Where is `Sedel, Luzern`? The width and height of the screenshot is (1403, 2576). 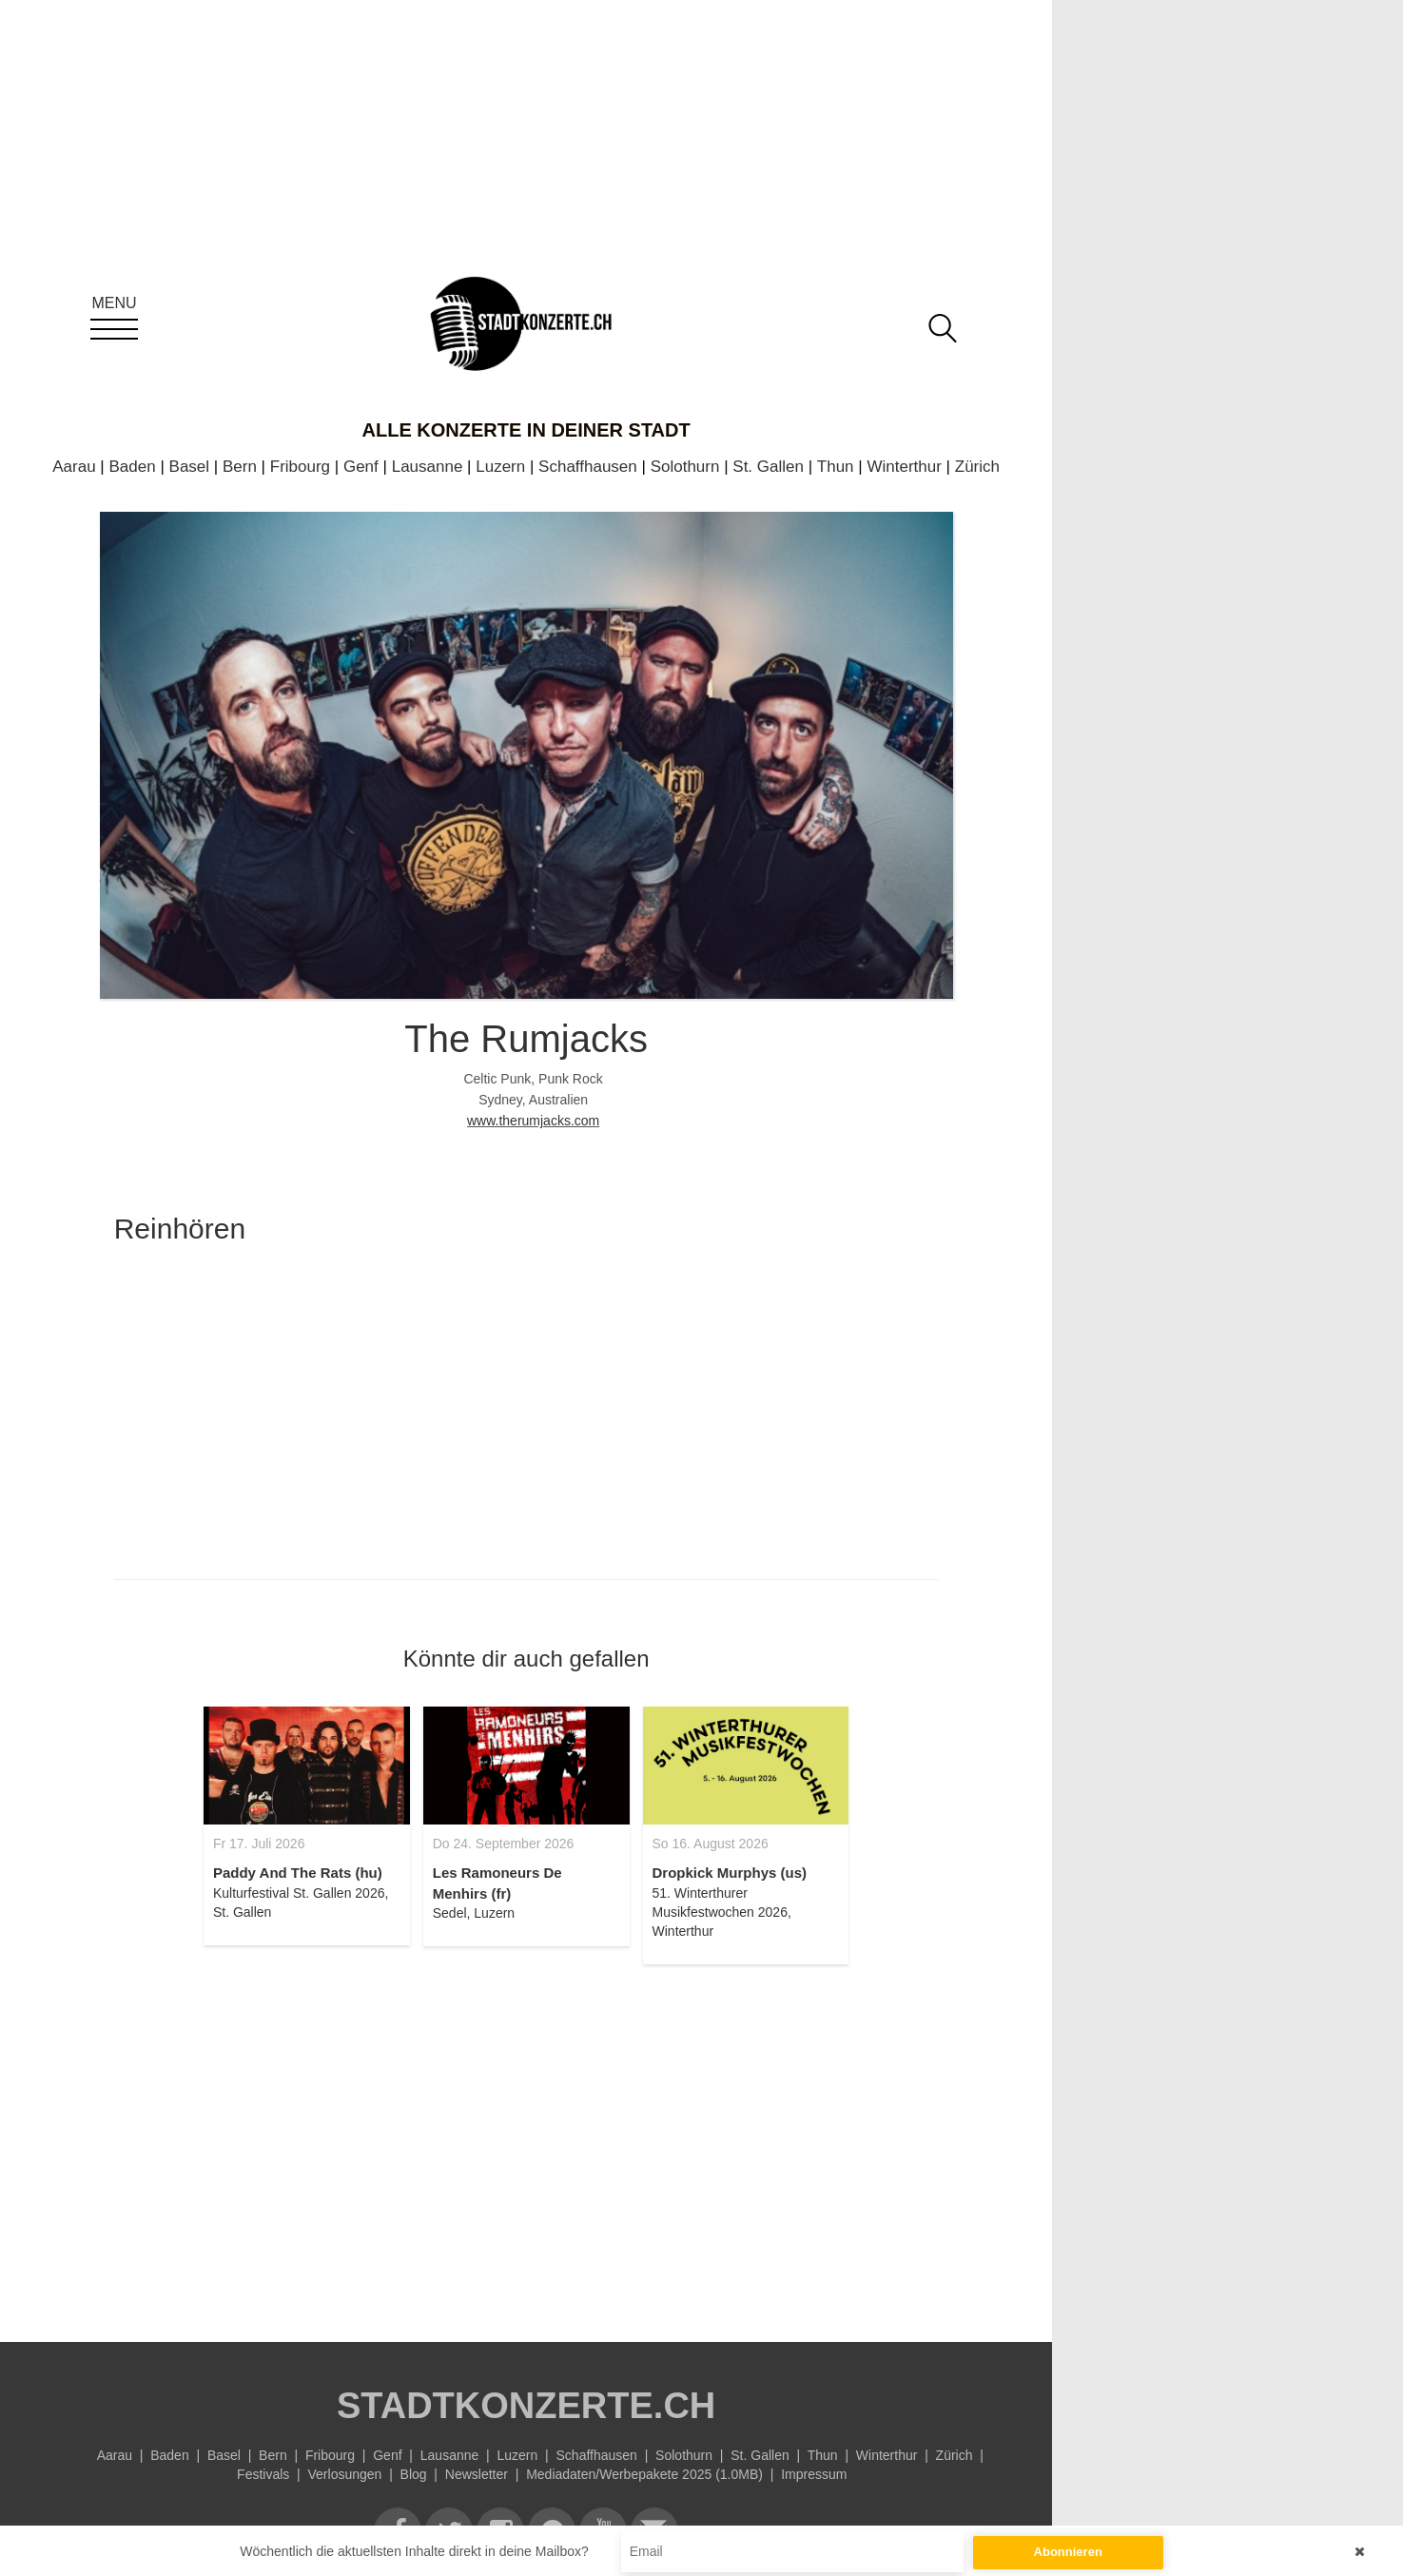 Sedel, Luzern is located at coordinates (474, 1913).